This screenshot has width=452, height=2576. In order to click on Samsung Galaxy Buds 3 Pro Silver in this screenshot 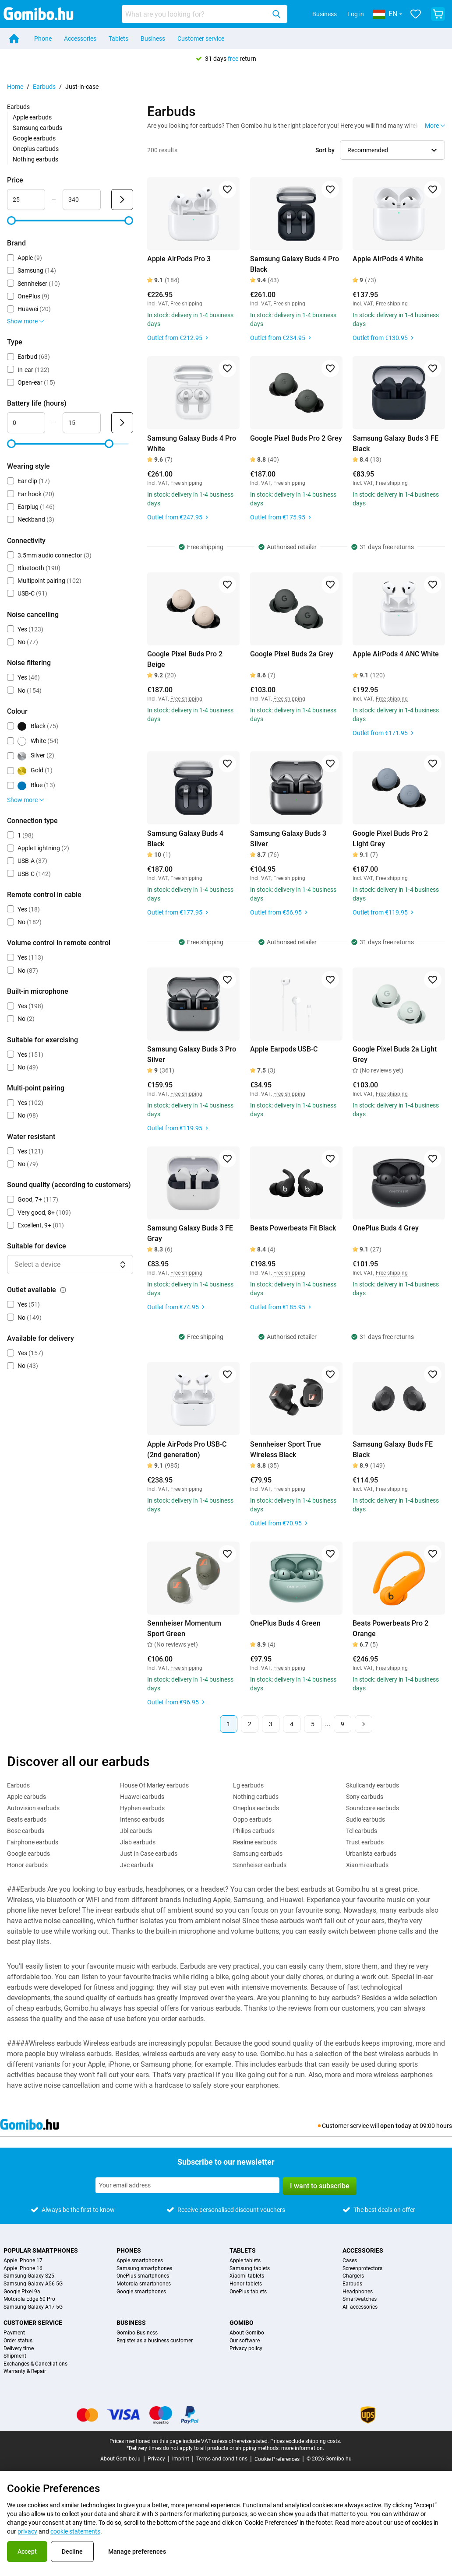, I will do `click(191, 1054)`.